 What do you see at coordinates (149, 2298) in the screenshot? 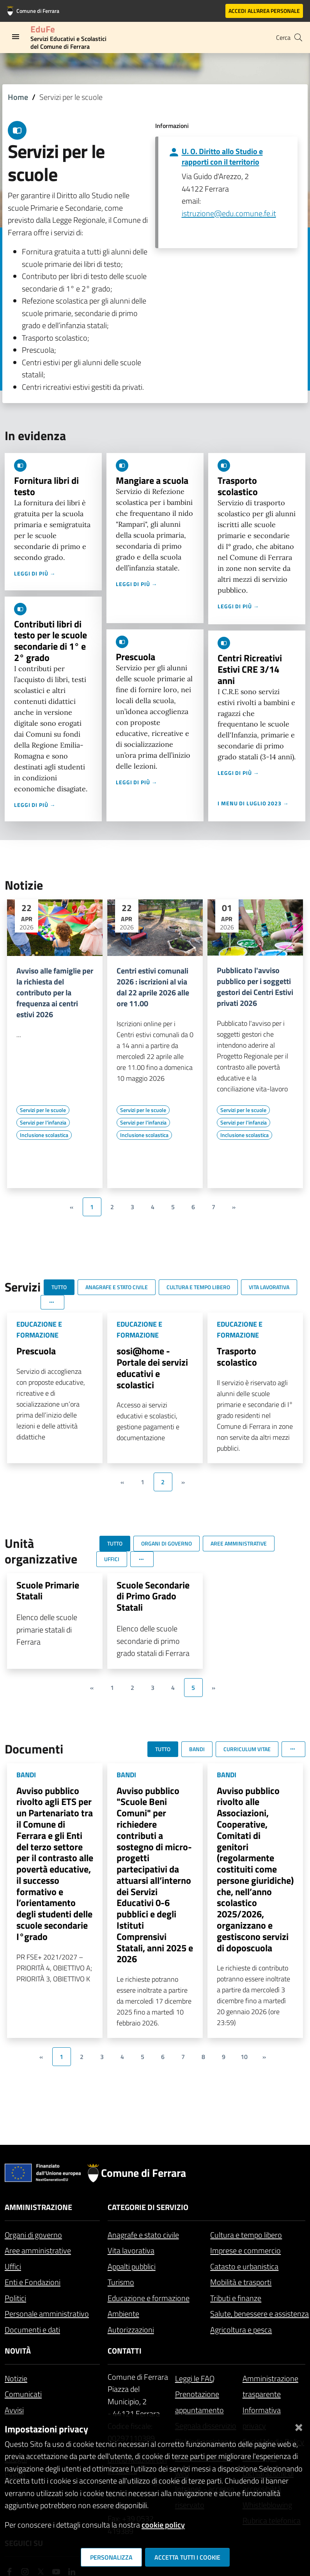
I see `Educazione e formazione` at bounding box center [149, 2298].